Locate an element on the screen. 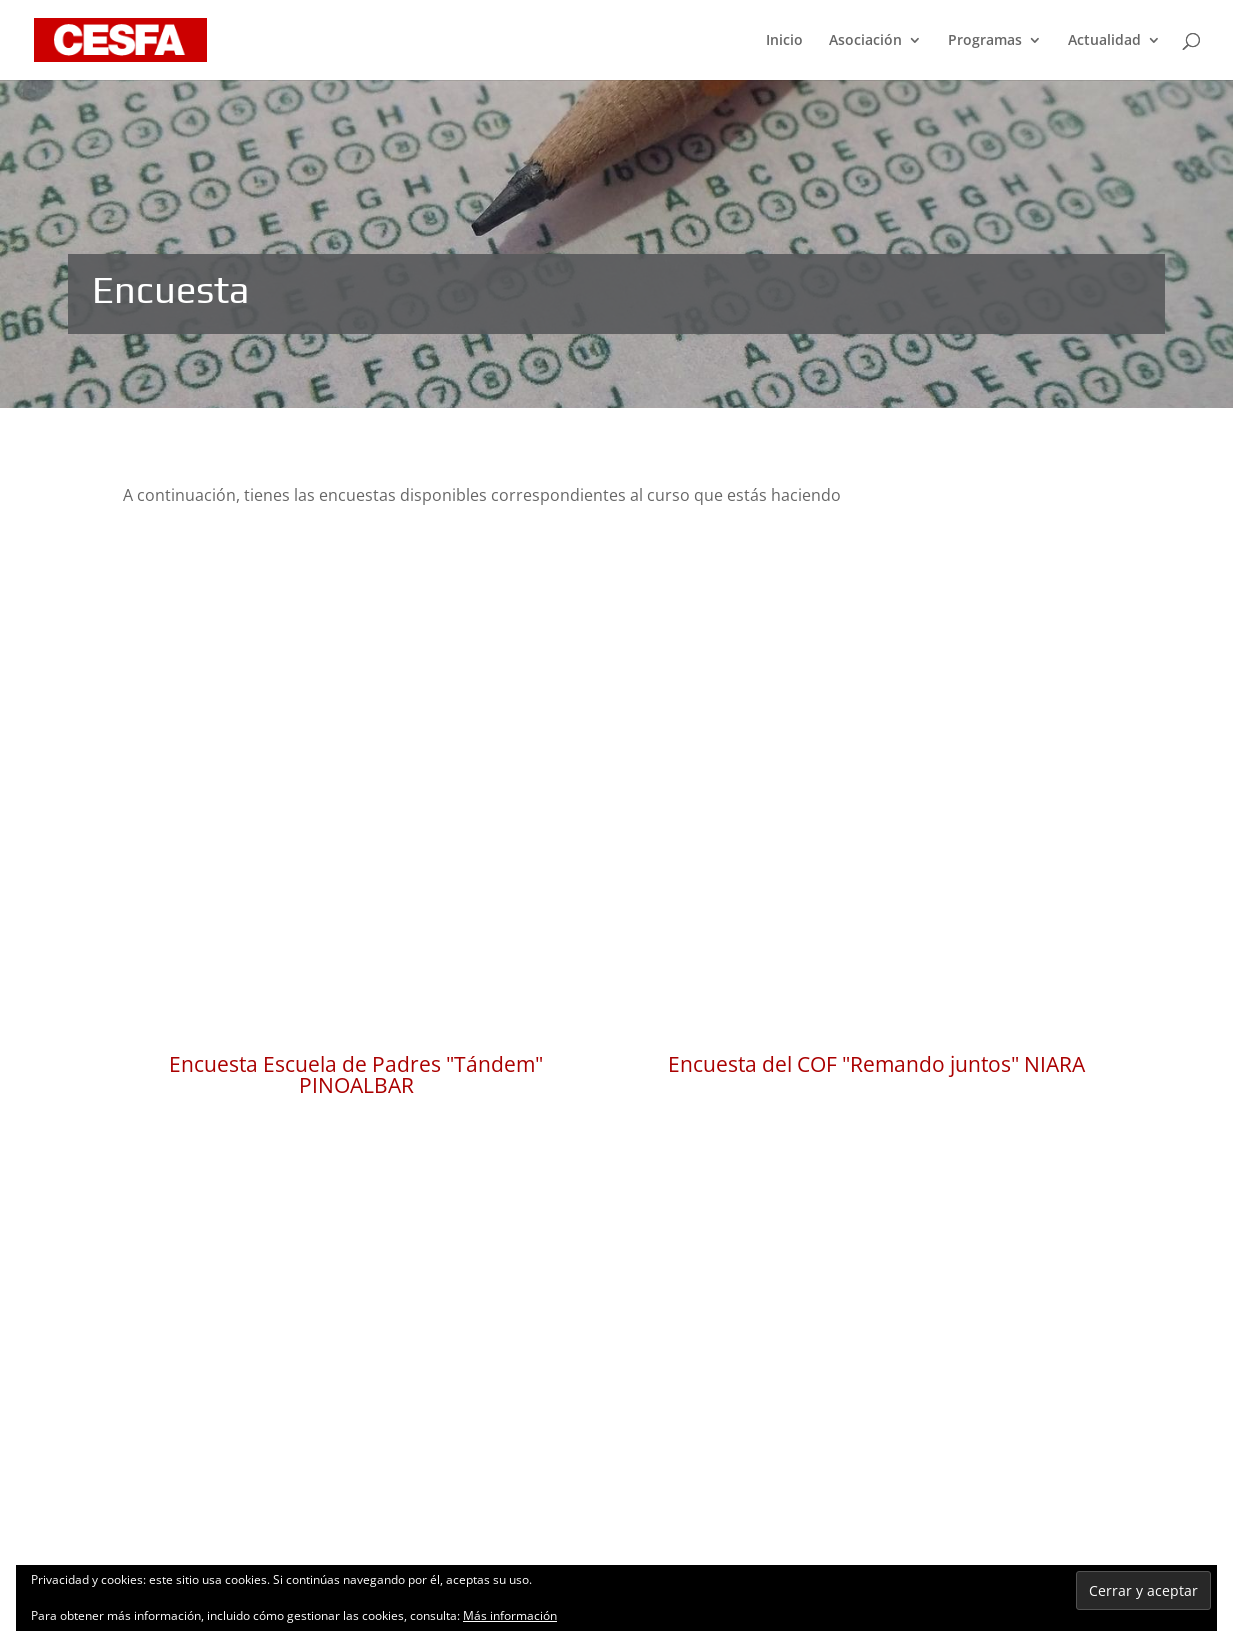  Encuesta del COF "Remando juntos" NIARA is located at coordinates (876, 872).